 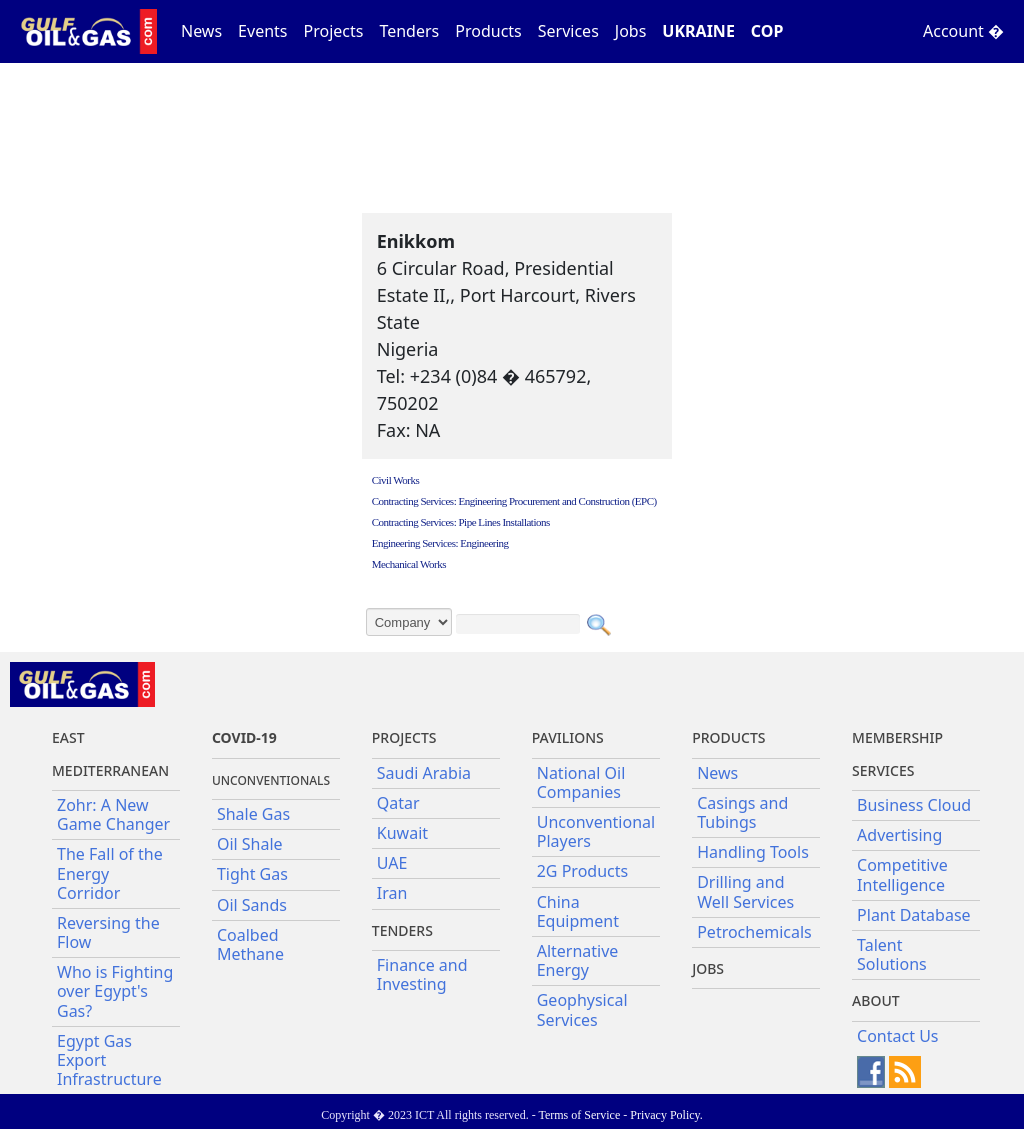 What do you see at coordinates (897, 1036) in the screenshot?
I see `Contact Us` at bounding box center [897, 1036].